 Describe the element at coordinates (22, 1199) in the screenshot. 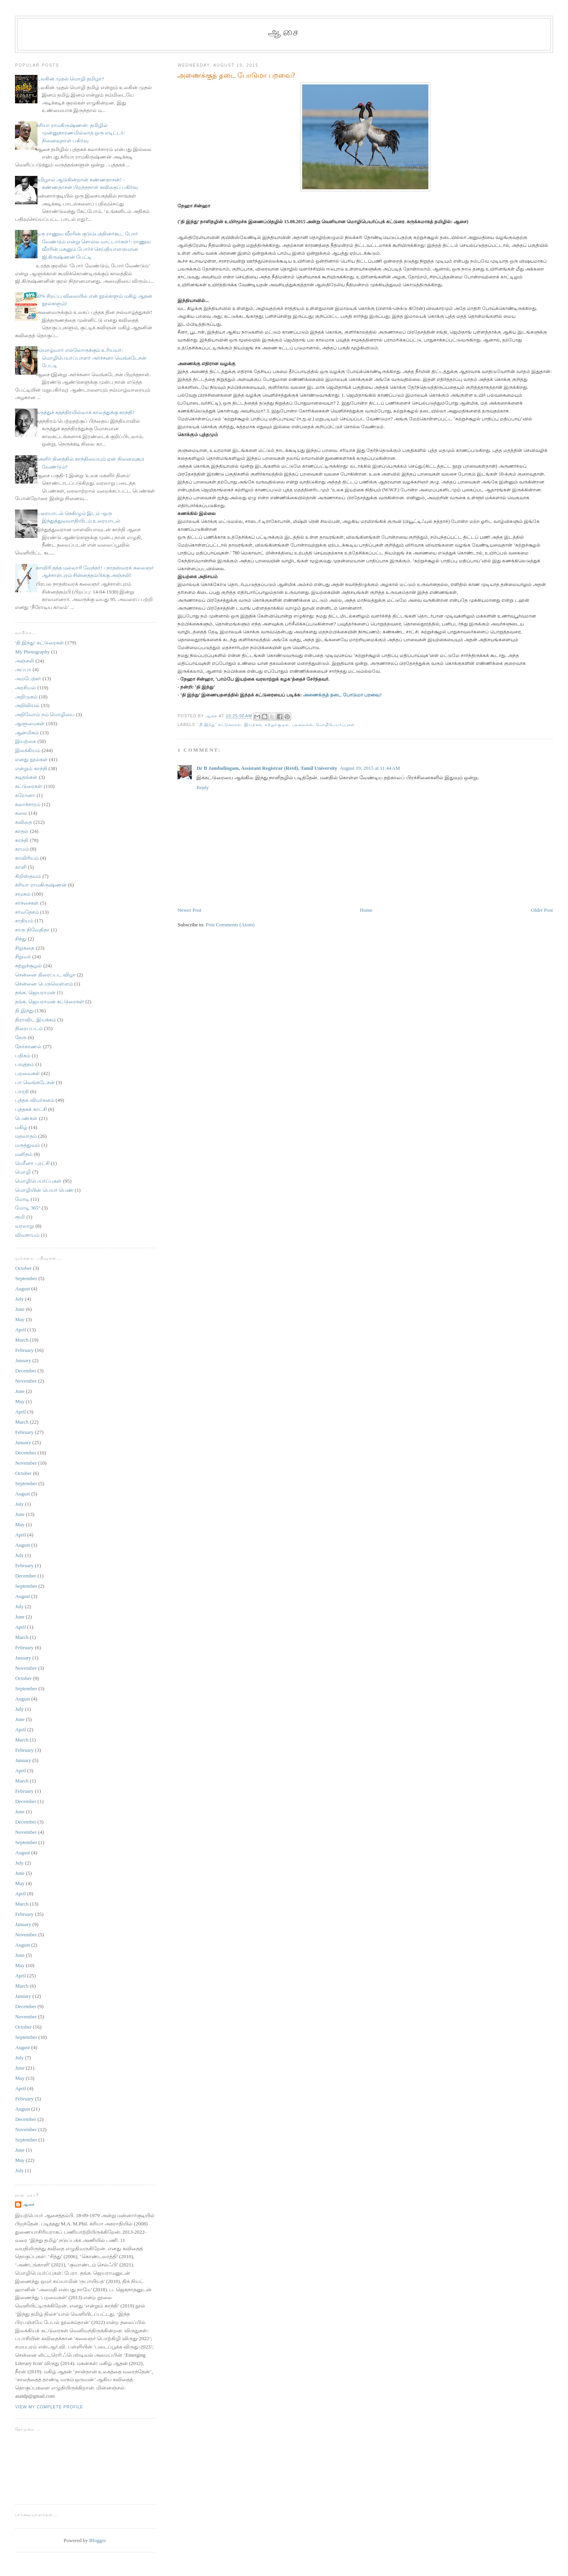

I see `மோடி` at that location.